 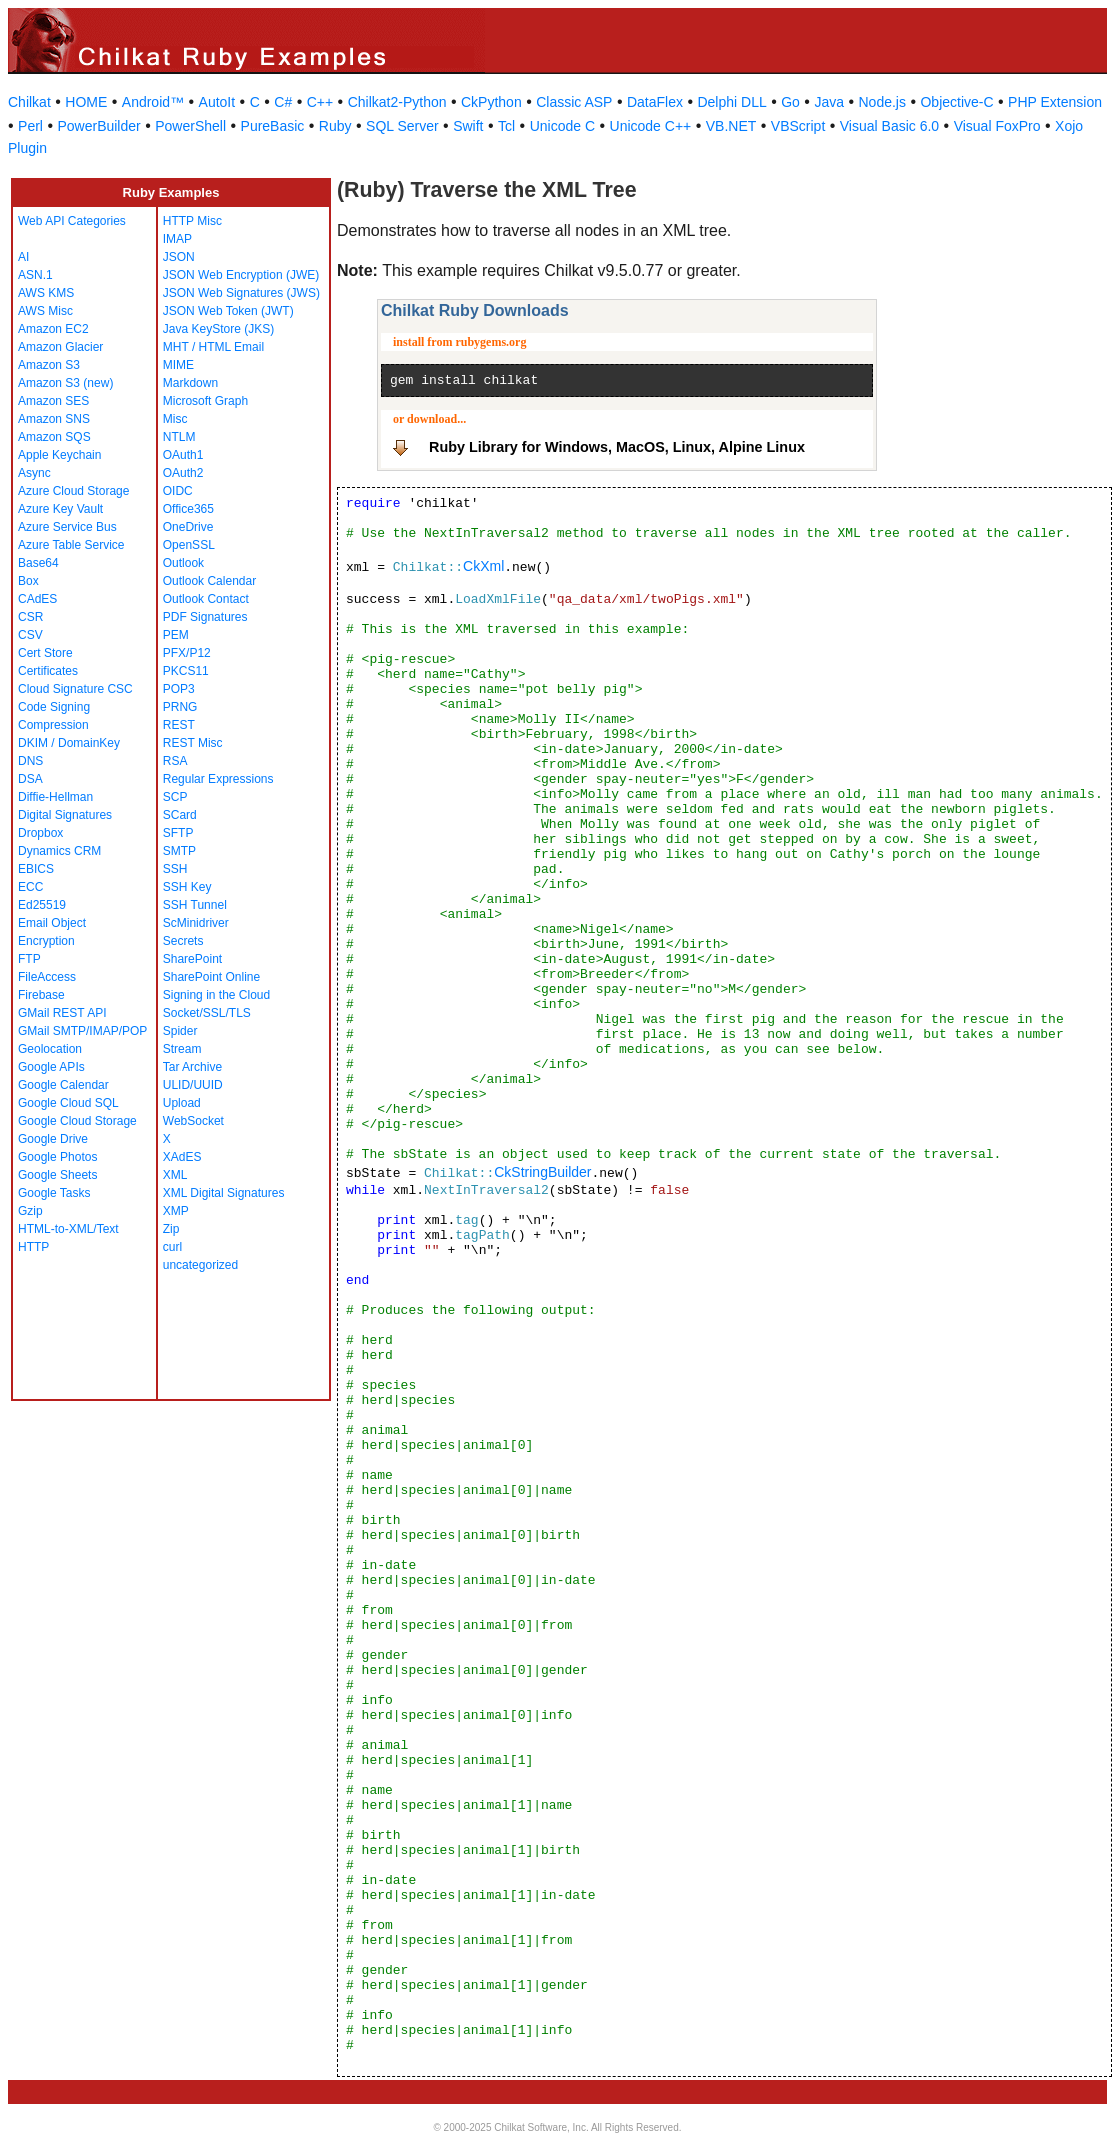 I want to click on REST, so click(x=179, y=725).